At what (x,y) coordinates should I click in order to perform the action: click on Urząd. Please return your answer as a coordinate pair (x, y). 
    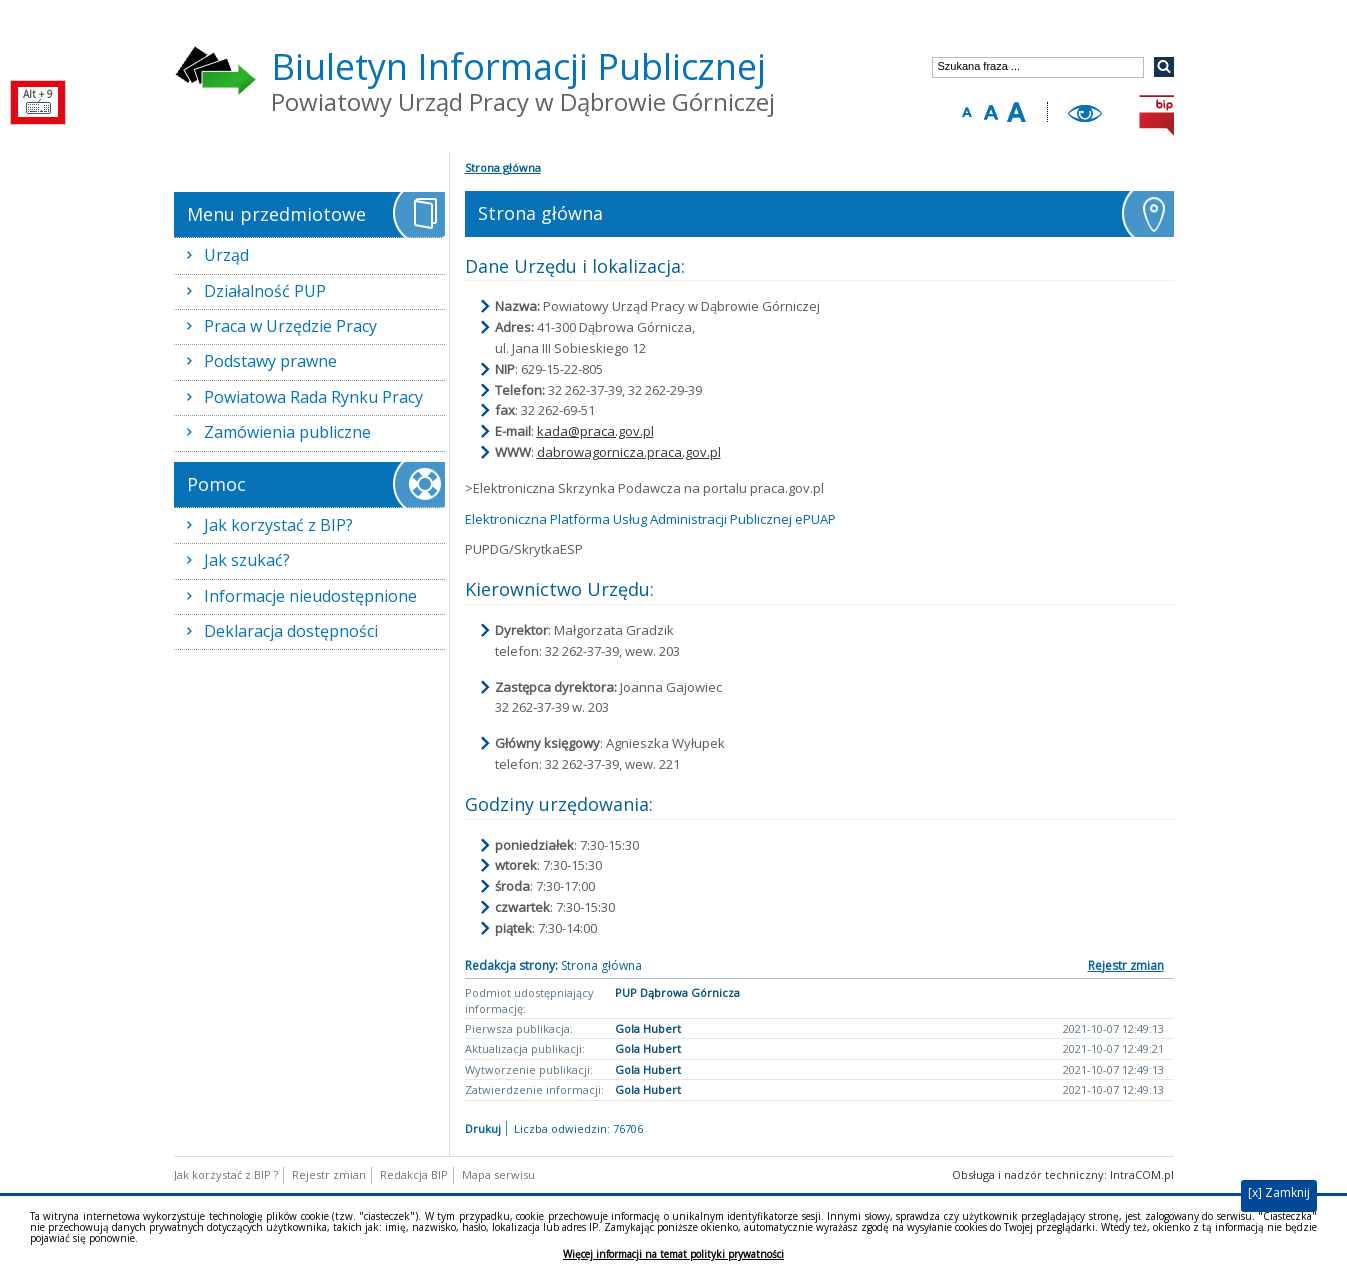
    Looking at the image, I should click on (226, 255).